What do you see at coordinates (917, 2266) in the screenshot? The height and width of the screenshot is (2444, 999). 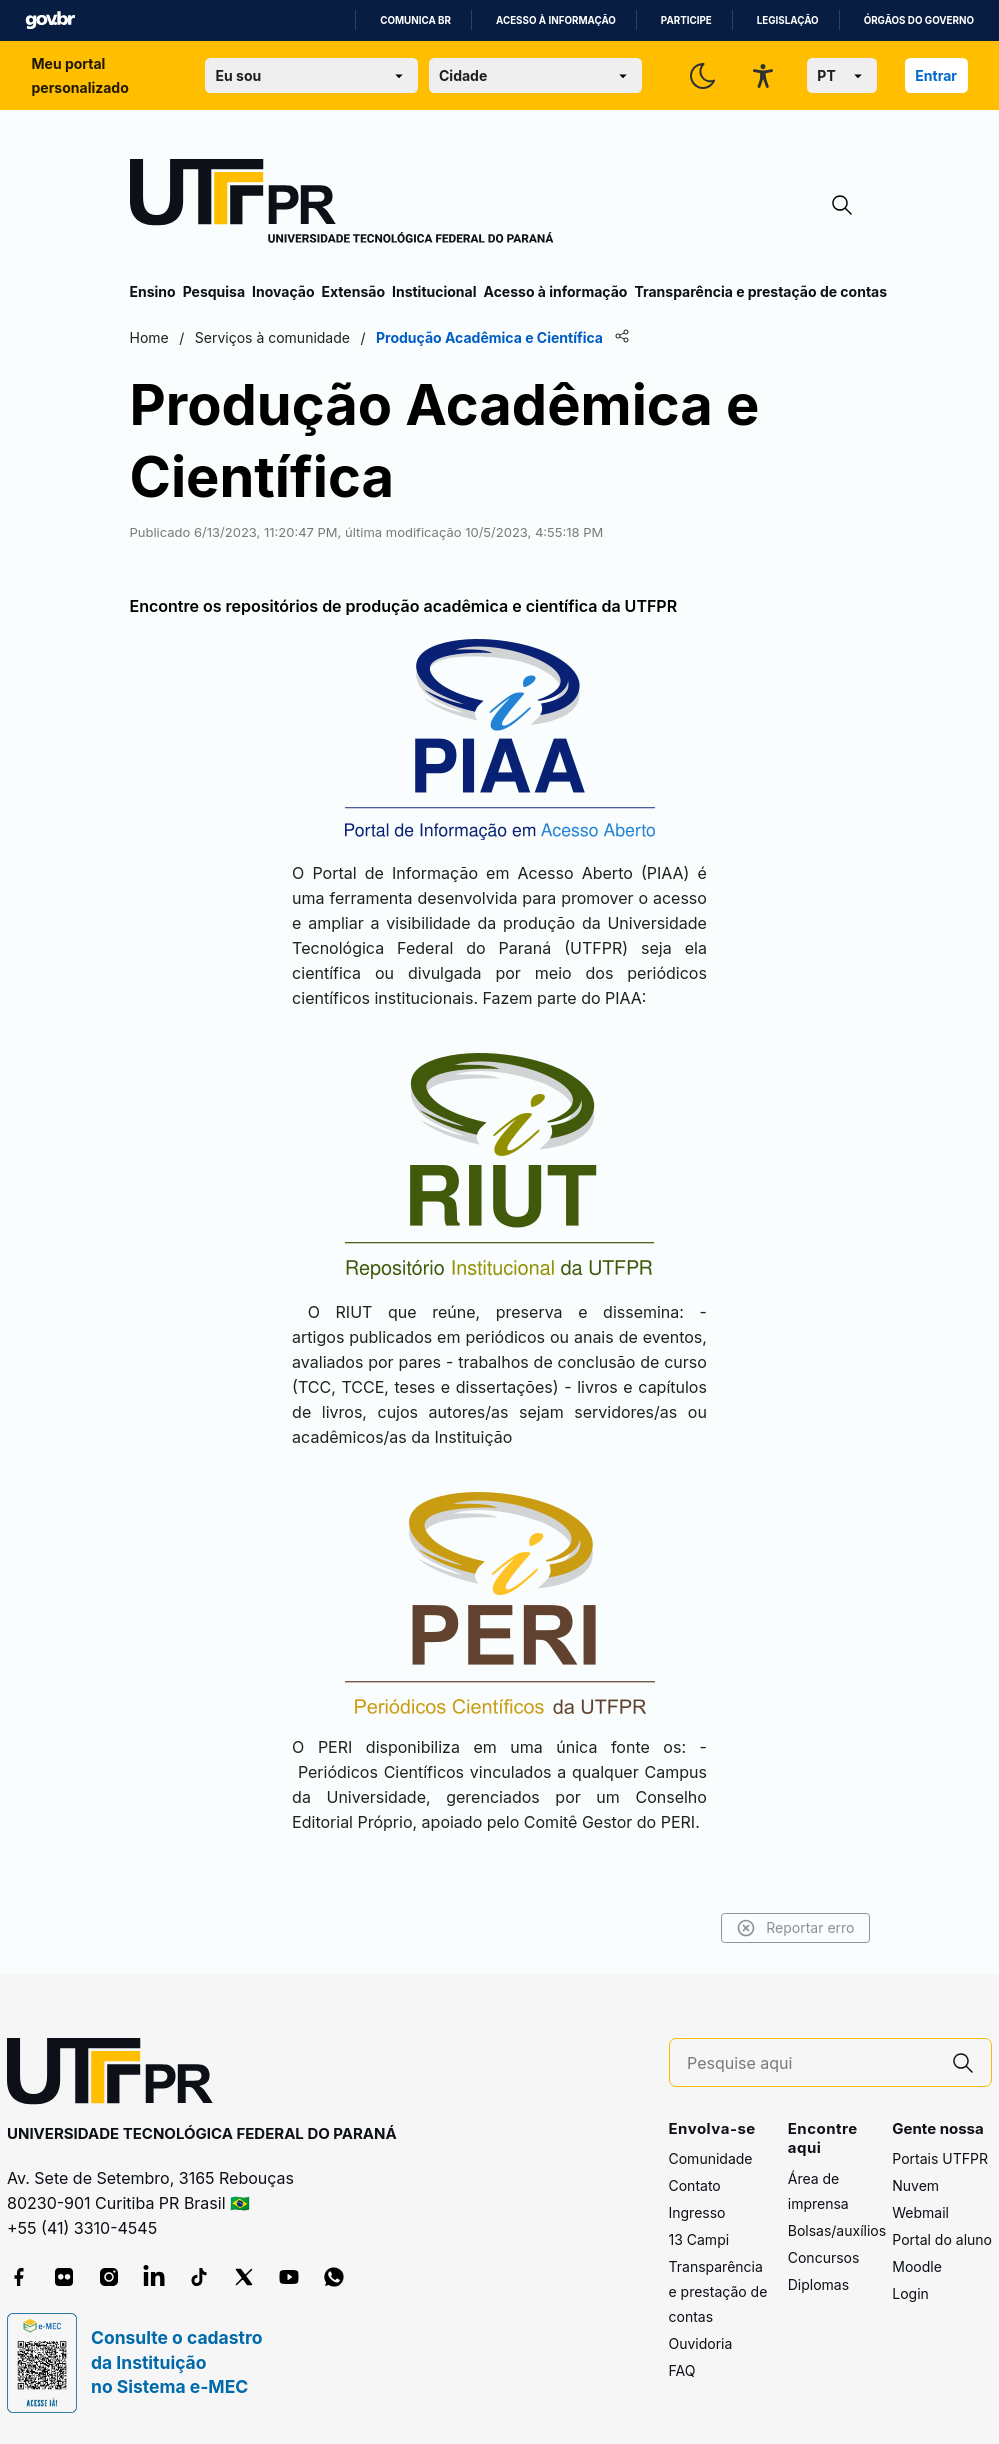 I see `Moodle` at bounding box center [917, 2266].